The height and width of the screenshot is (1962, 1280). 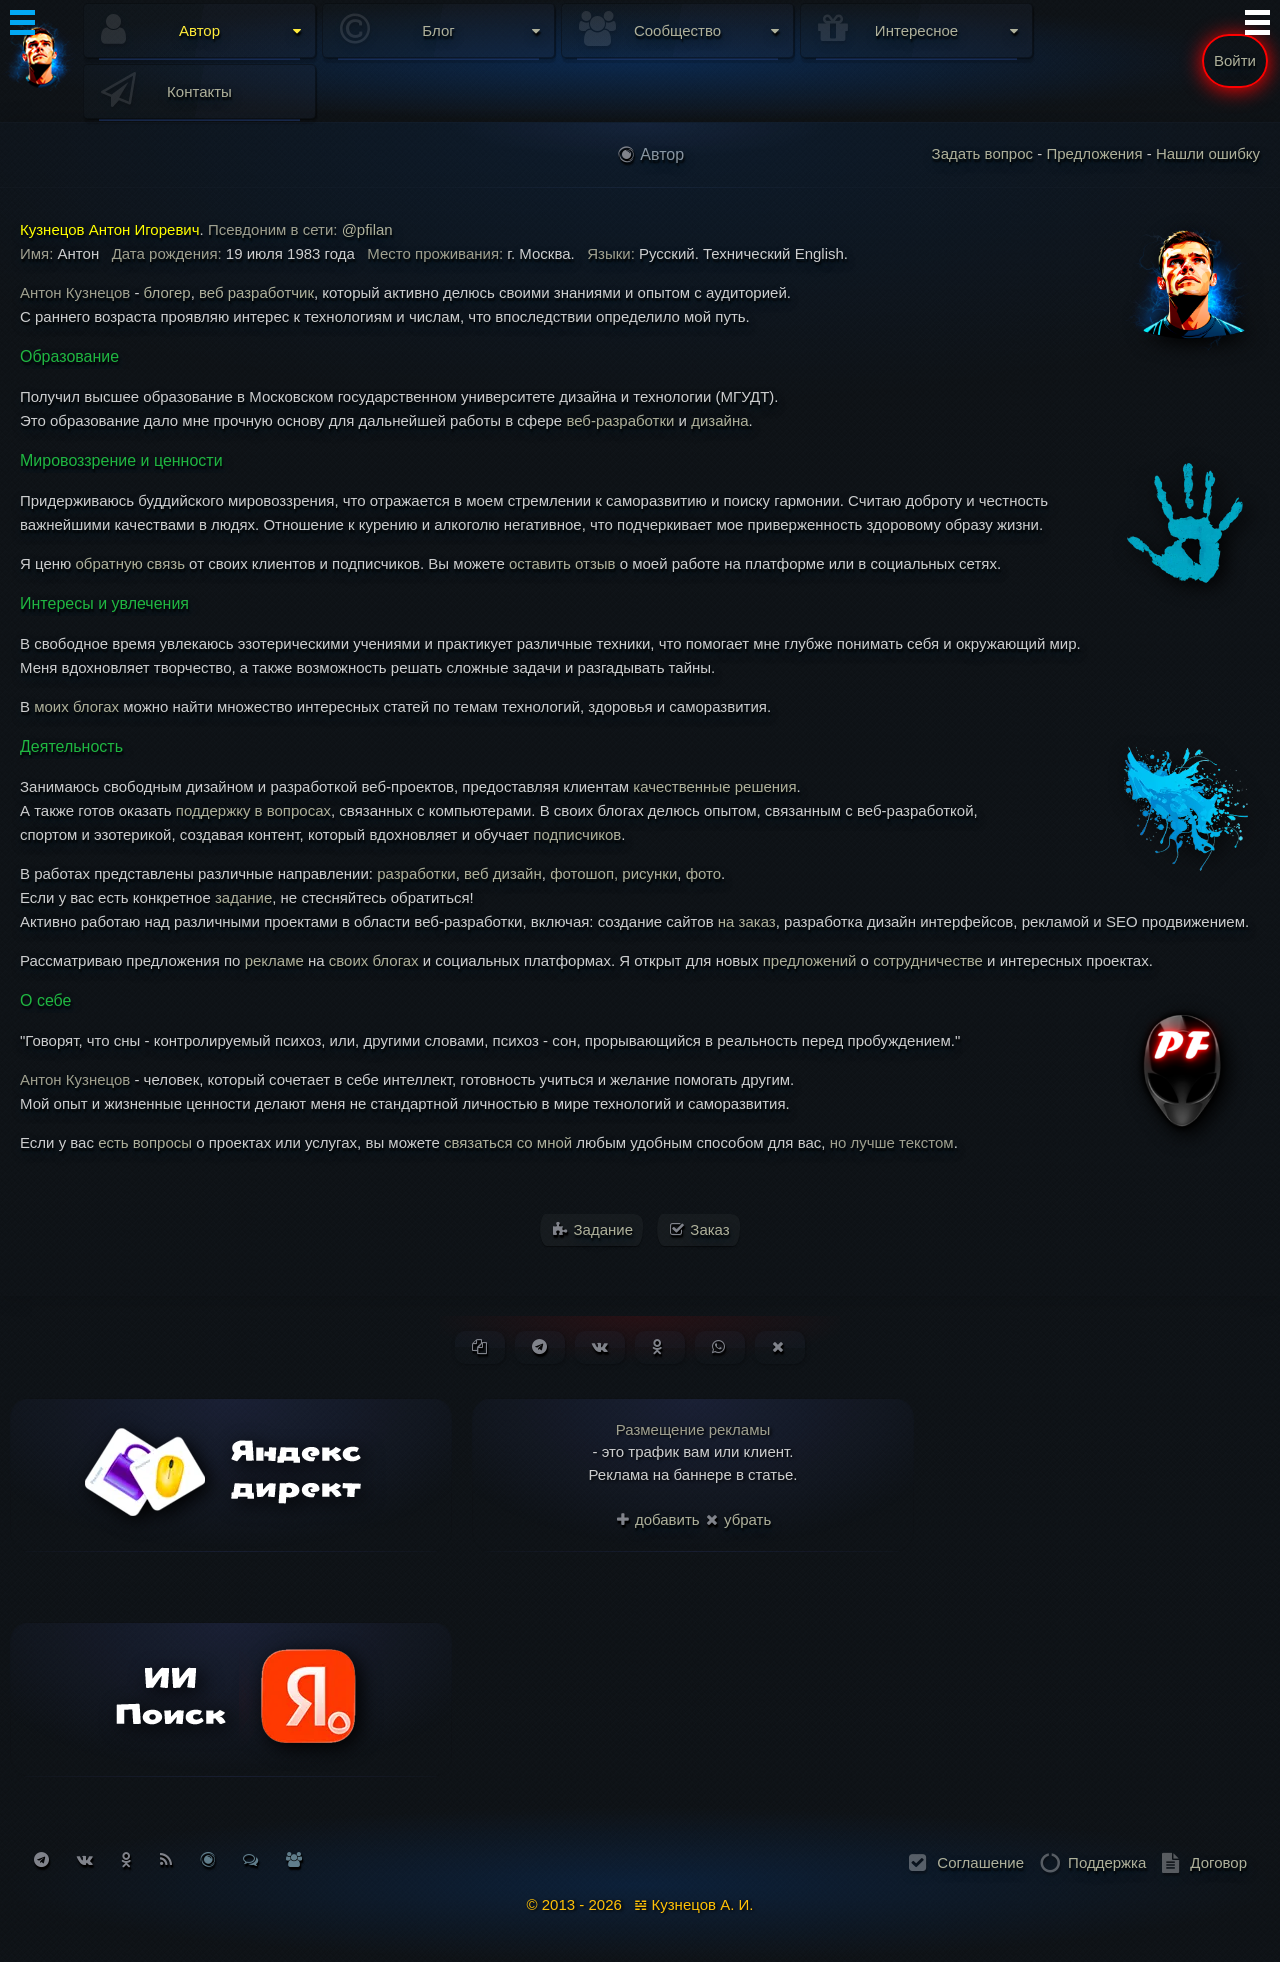 What do you see at coordinates (593, 1229) in the screenshot?
I see `Задание` at bounding box center [593, 1229].